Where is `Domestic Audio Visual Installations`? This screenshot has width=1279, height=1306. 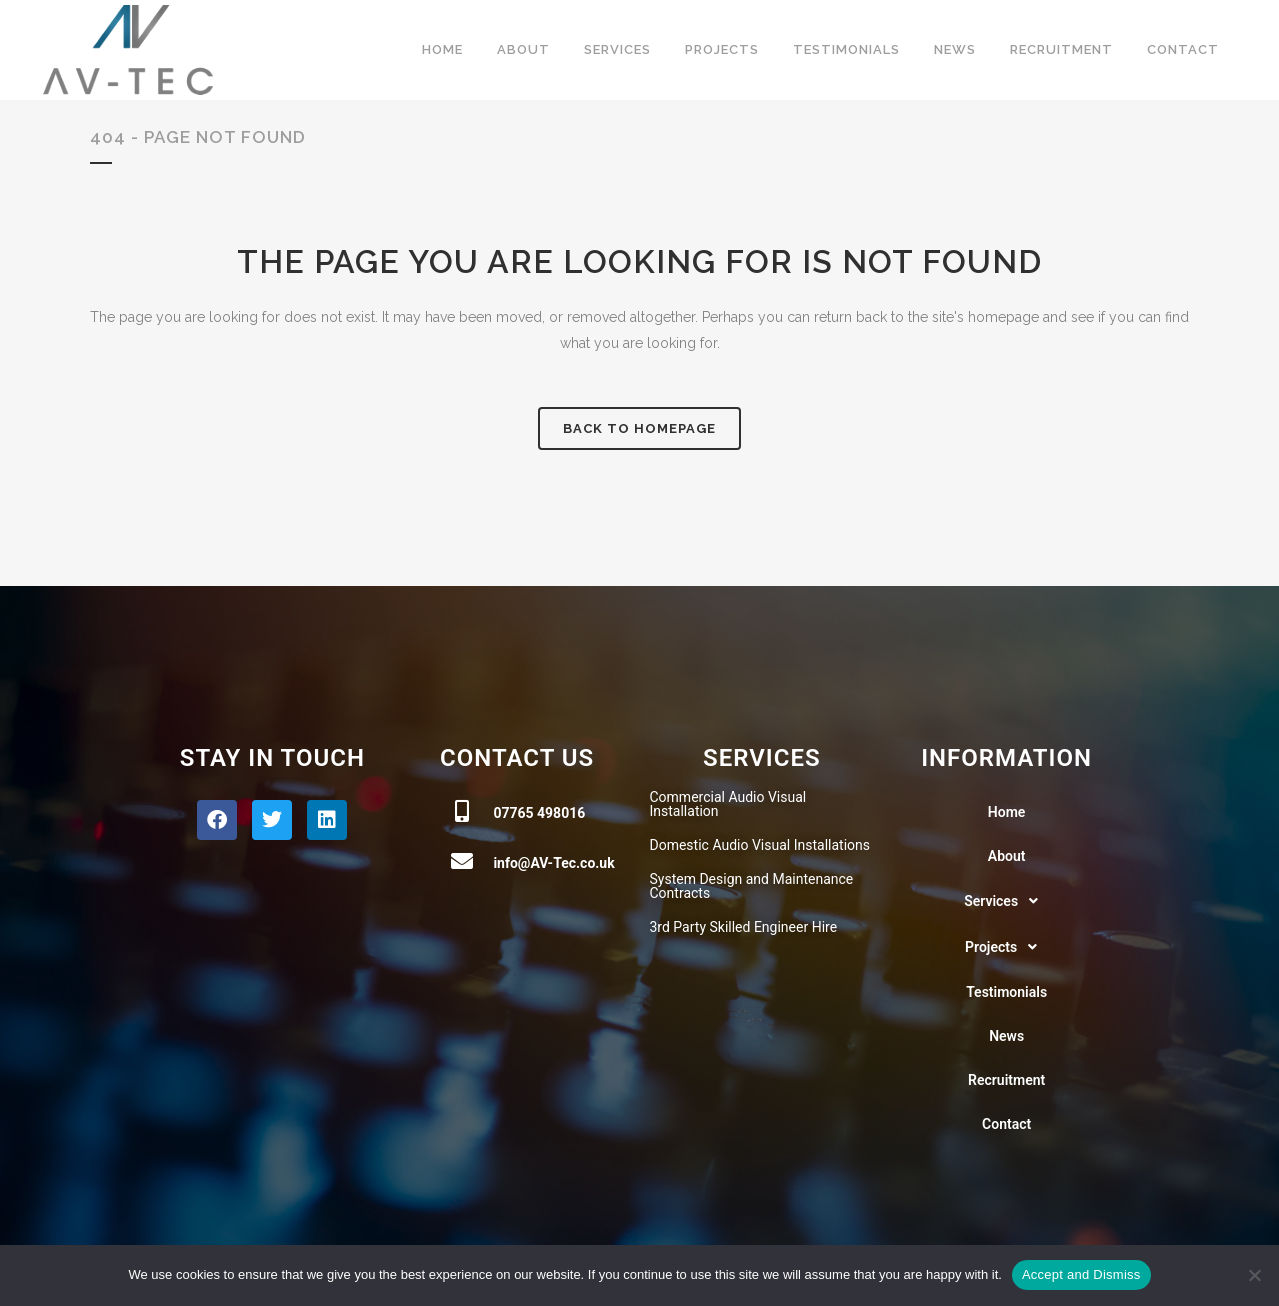
Domestic Audio Visual Installations is located at coordinates (760, 845).